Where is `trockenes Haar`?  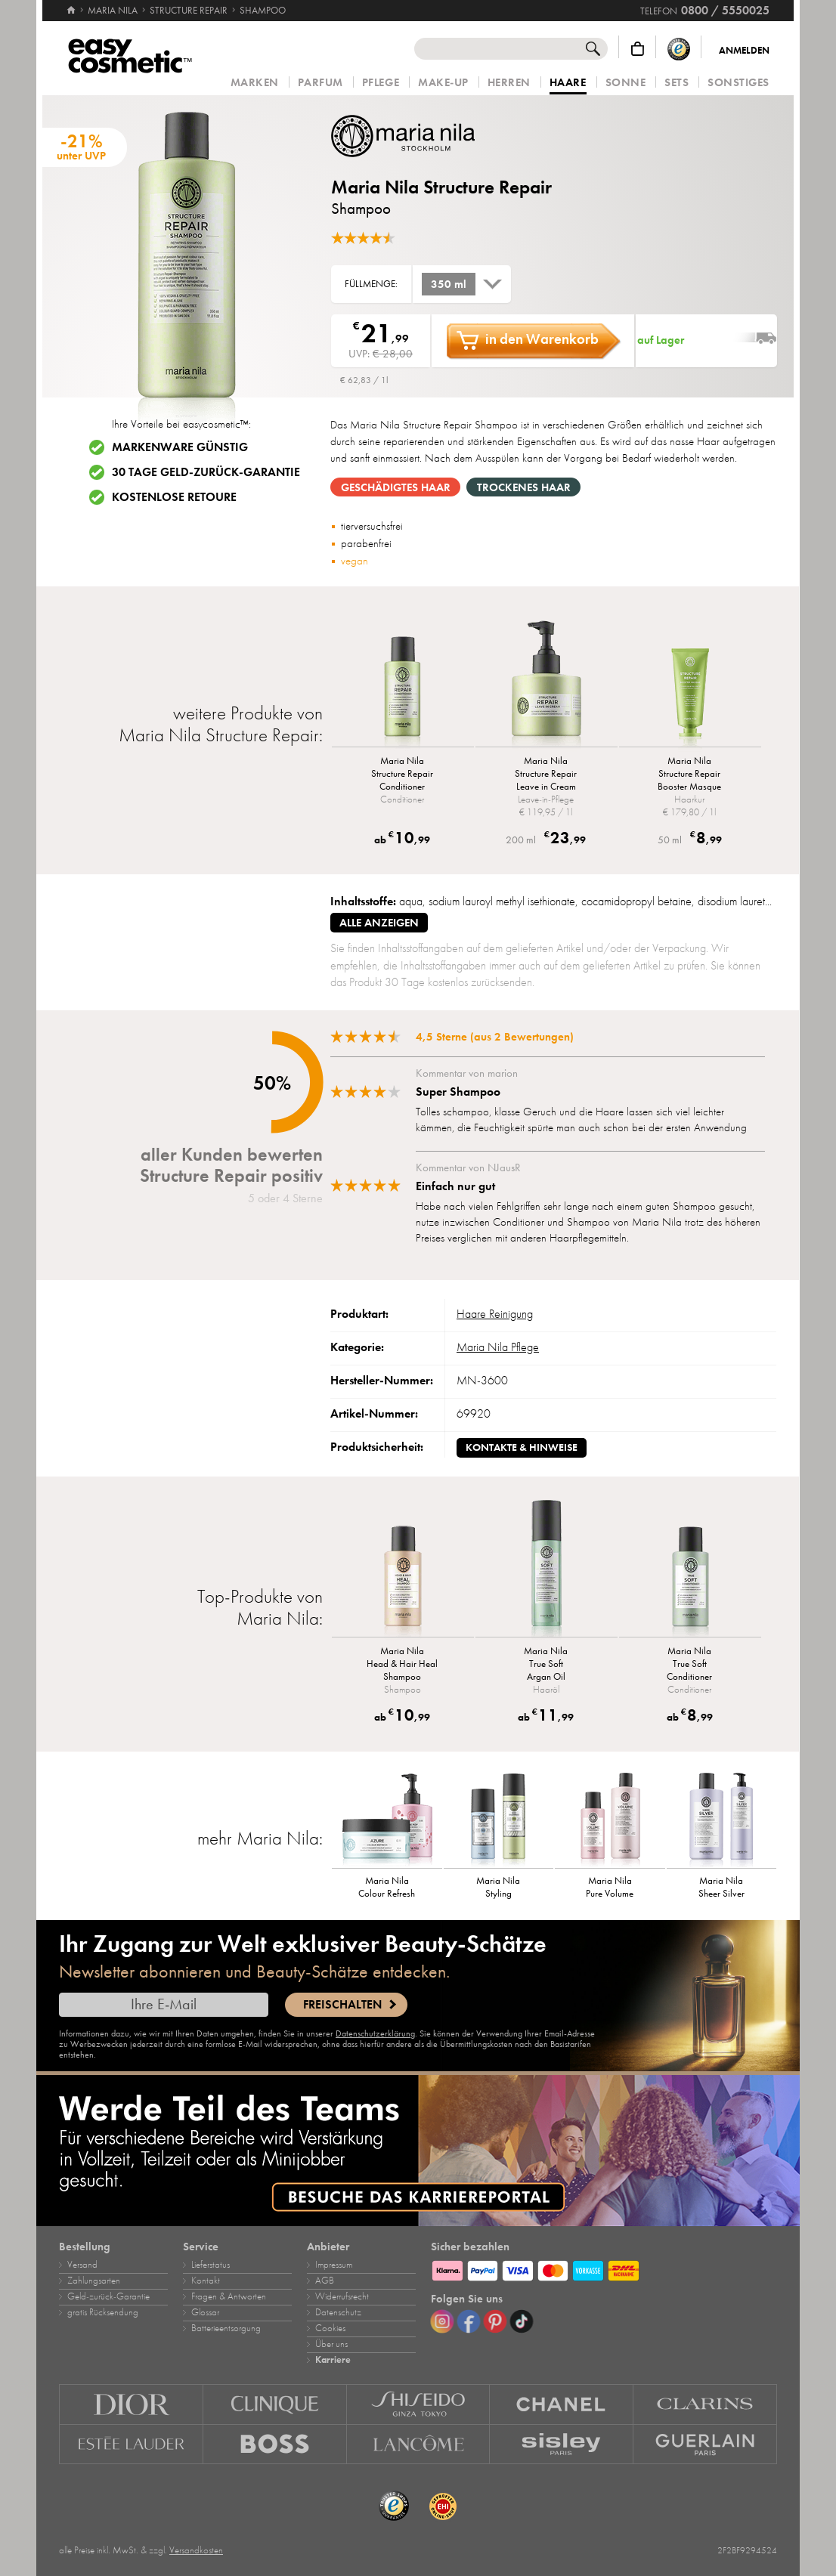 trockenes Haar is located at coordinates (524, 487).